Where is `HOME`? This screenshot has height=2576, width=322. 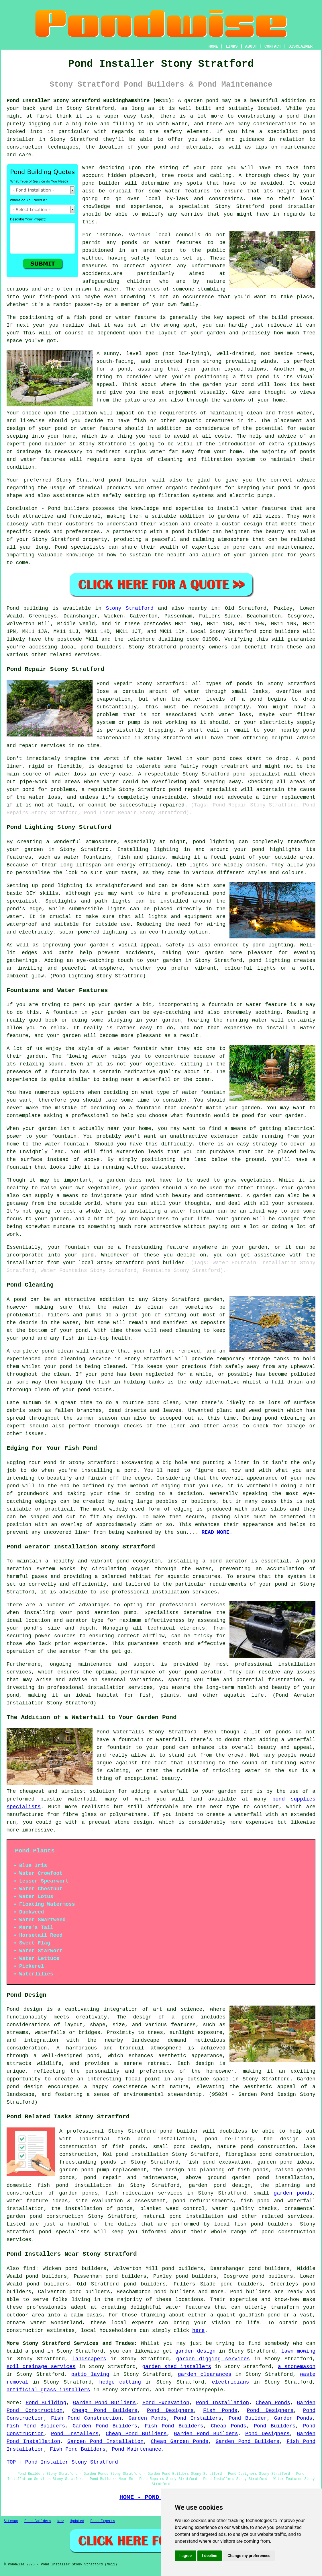 HOME is located at coordinates (213, 46).